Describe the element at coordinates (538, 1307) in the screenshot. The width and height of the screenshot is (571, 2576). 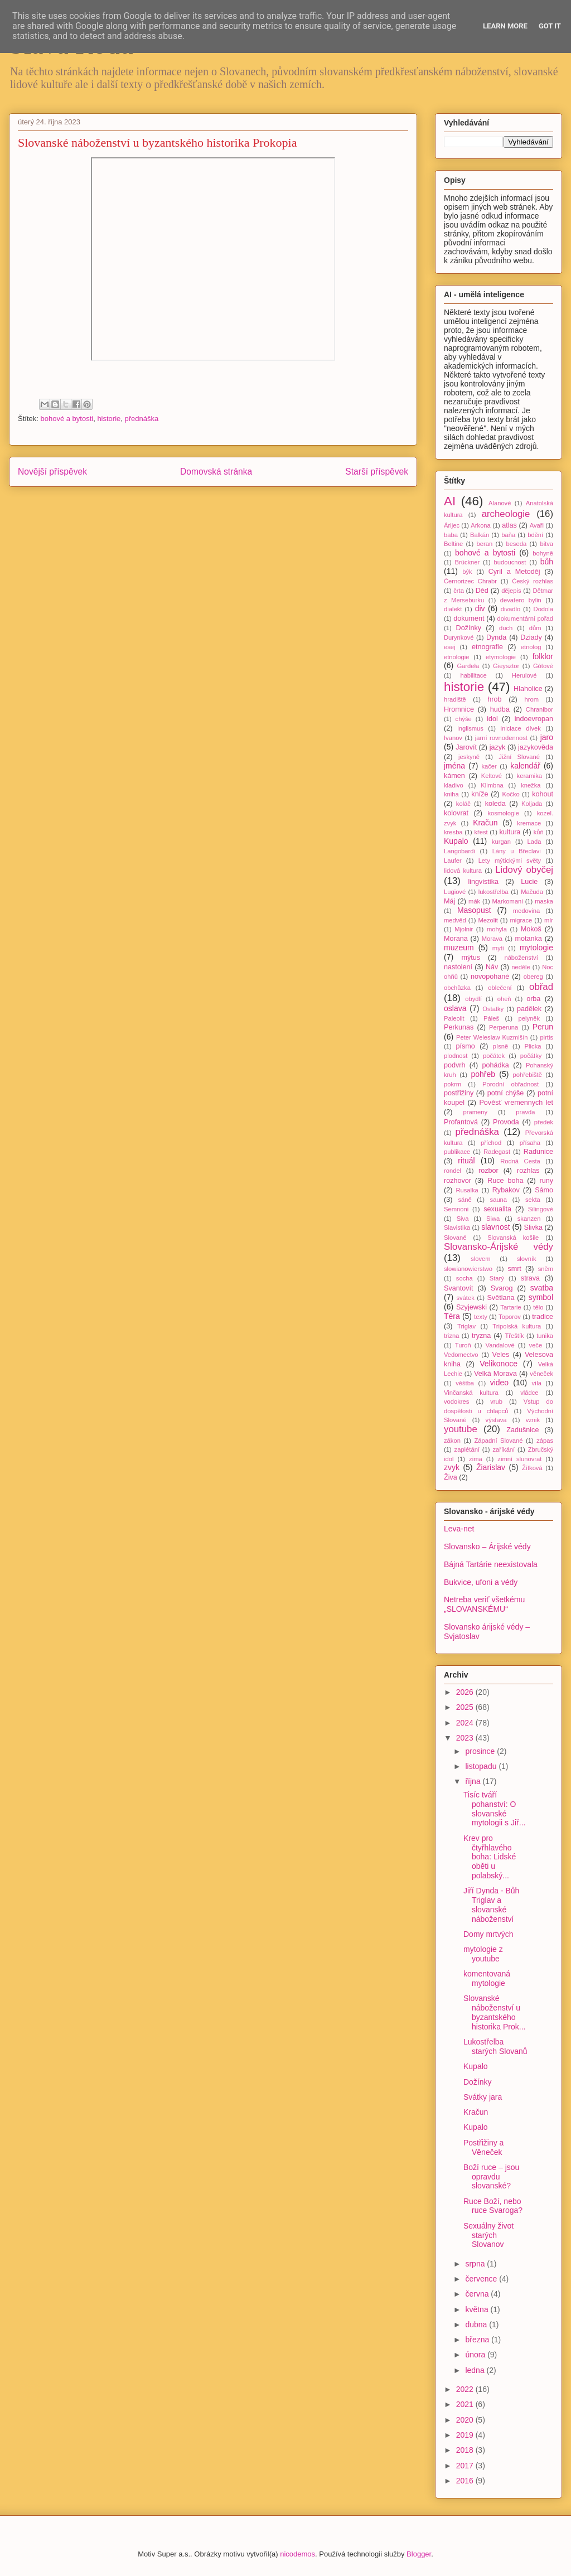
I see `tělo` at that location.